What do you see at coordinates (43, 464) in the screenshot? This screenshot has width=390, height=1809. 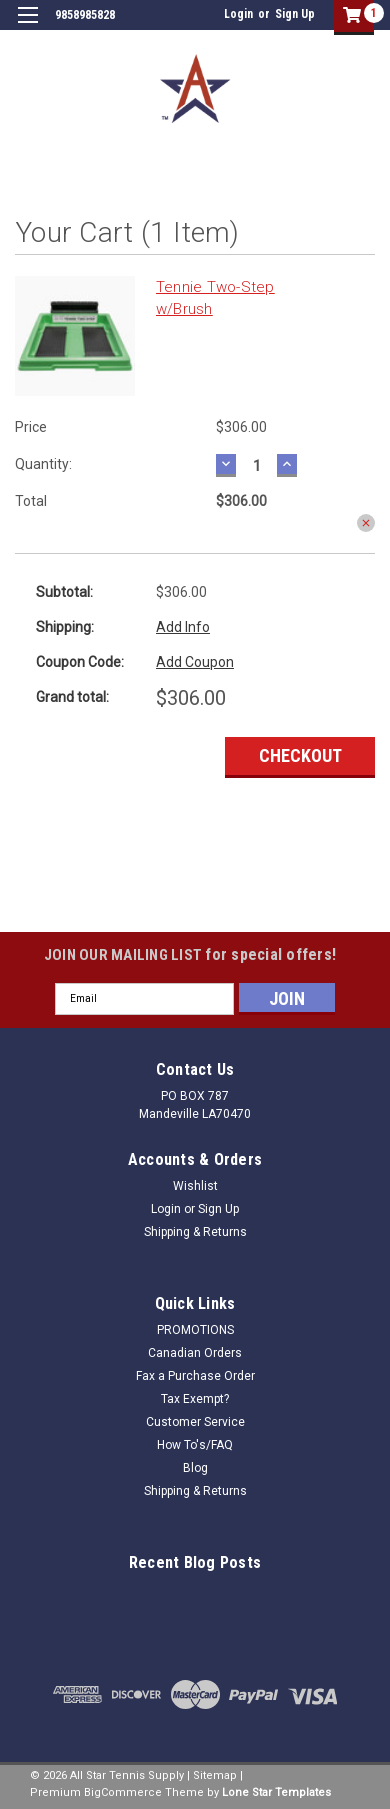 I see `Quantity:` at bounding box center [43, 464].